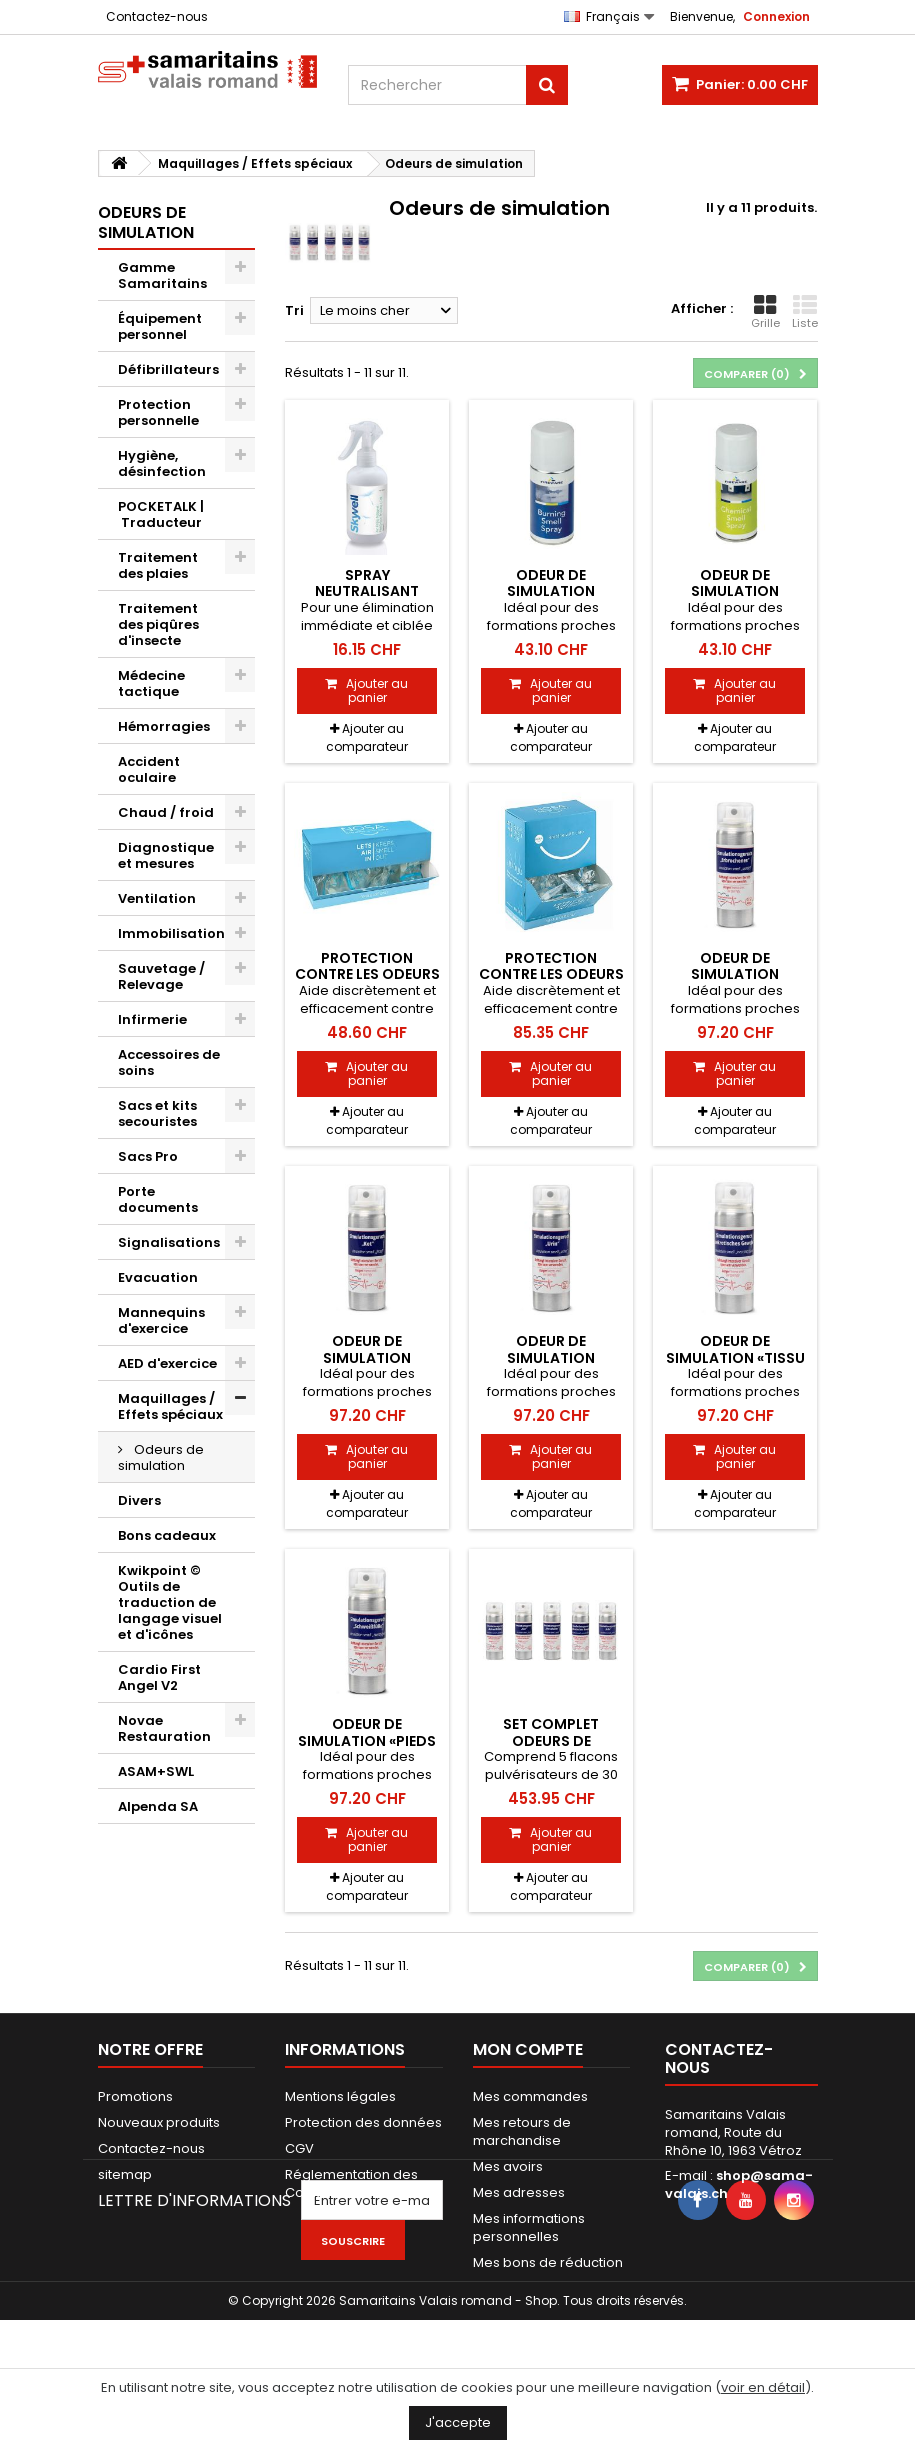 Image resolution: width=915 pixels, height=2450 pixels. I want to click on Contactez-nous, so click(157, 16).